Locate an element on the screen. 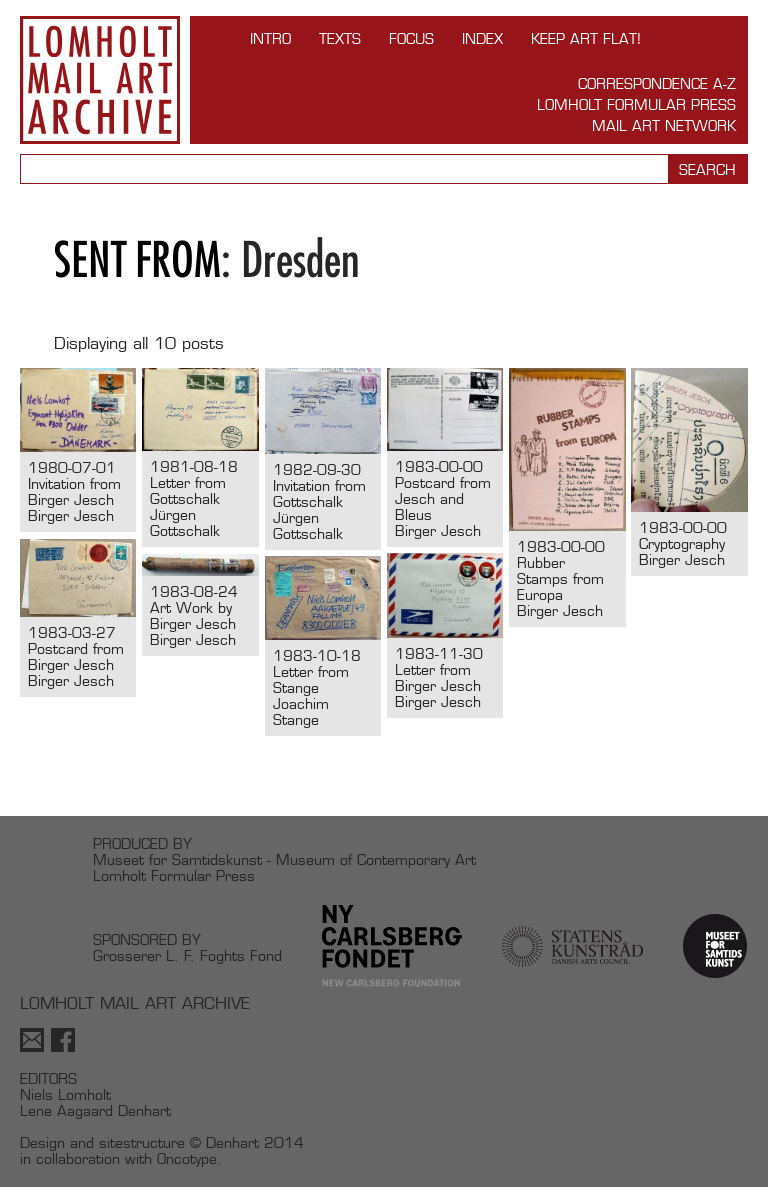  Sent from is located at coordinates (137, 259).